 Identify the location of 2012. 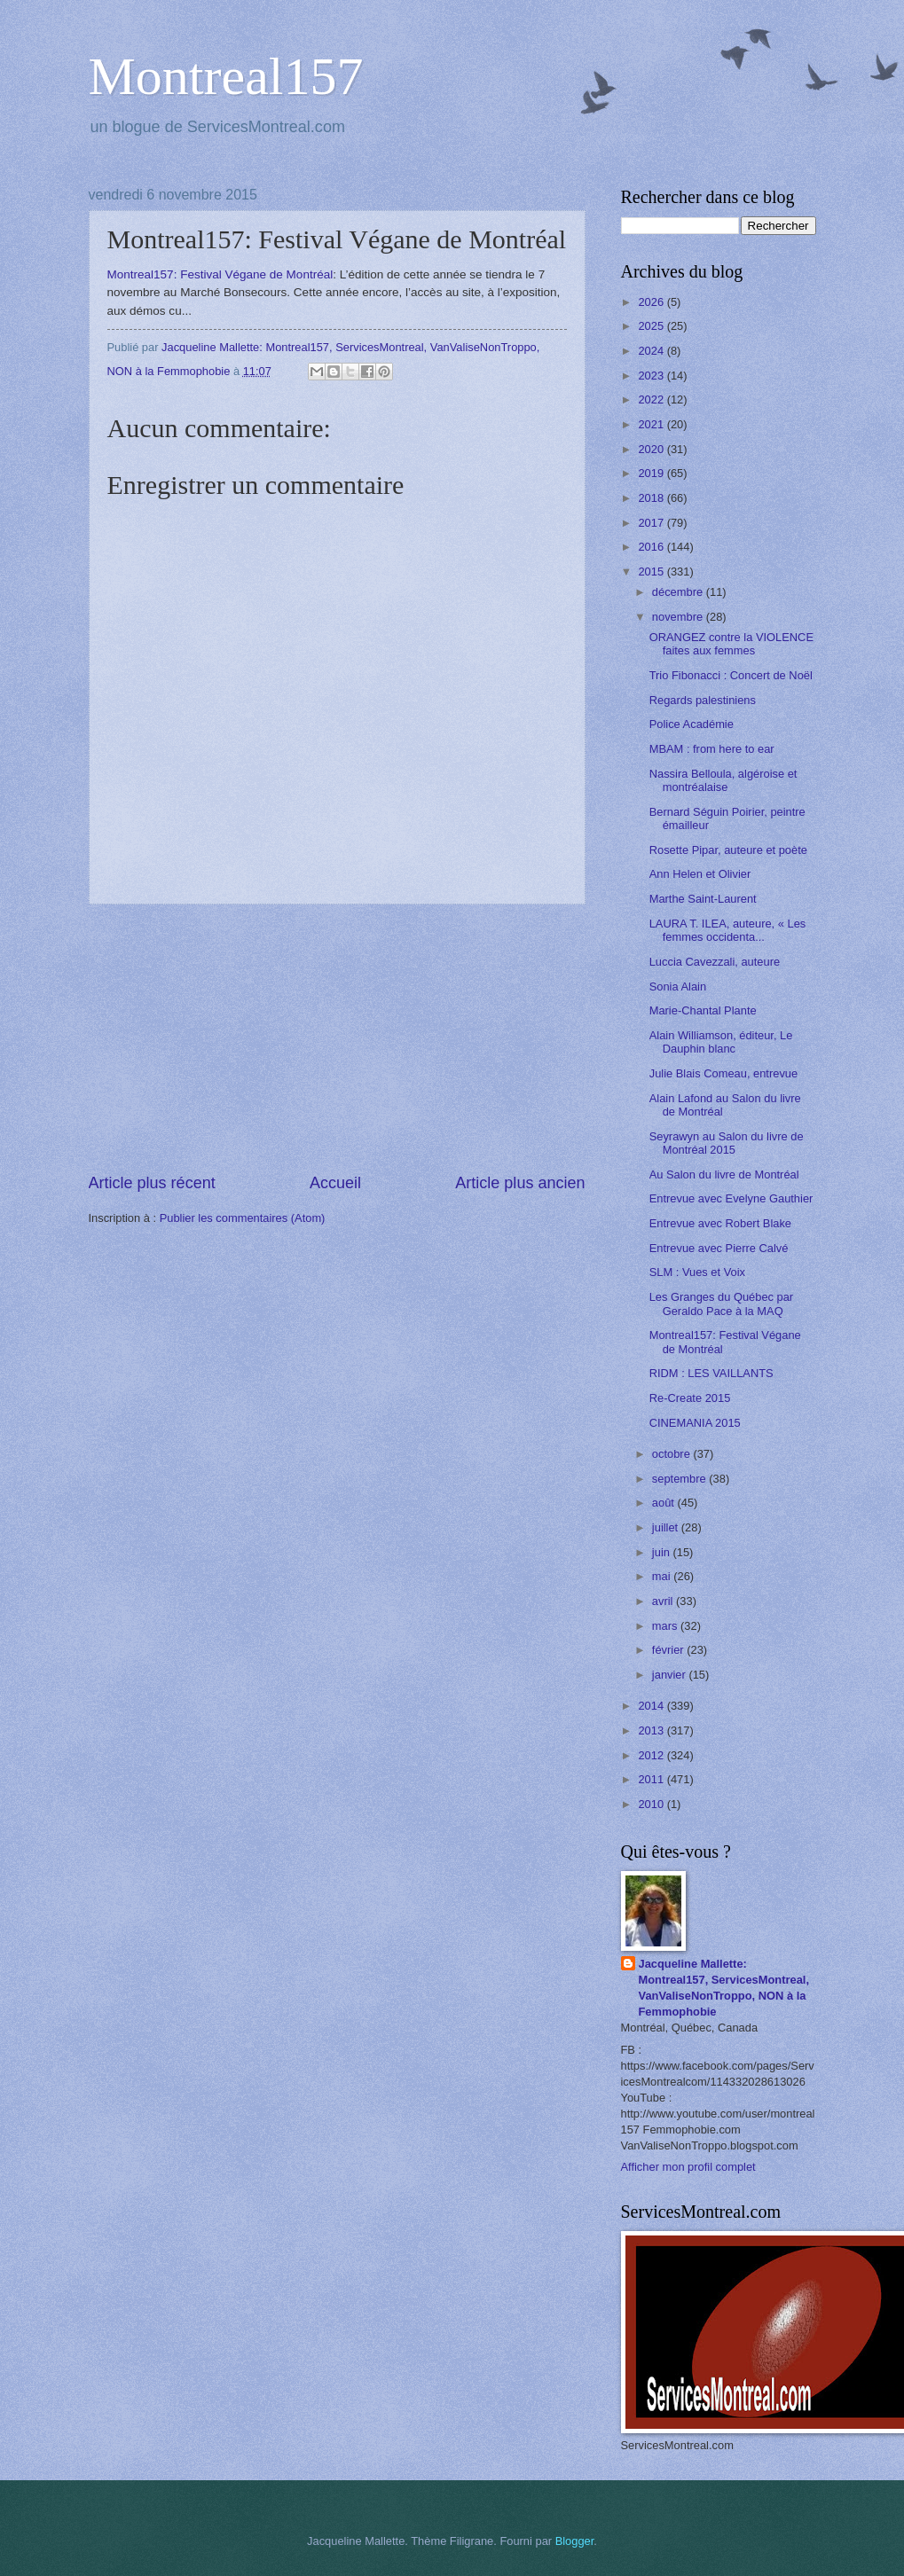
(652, 1755).